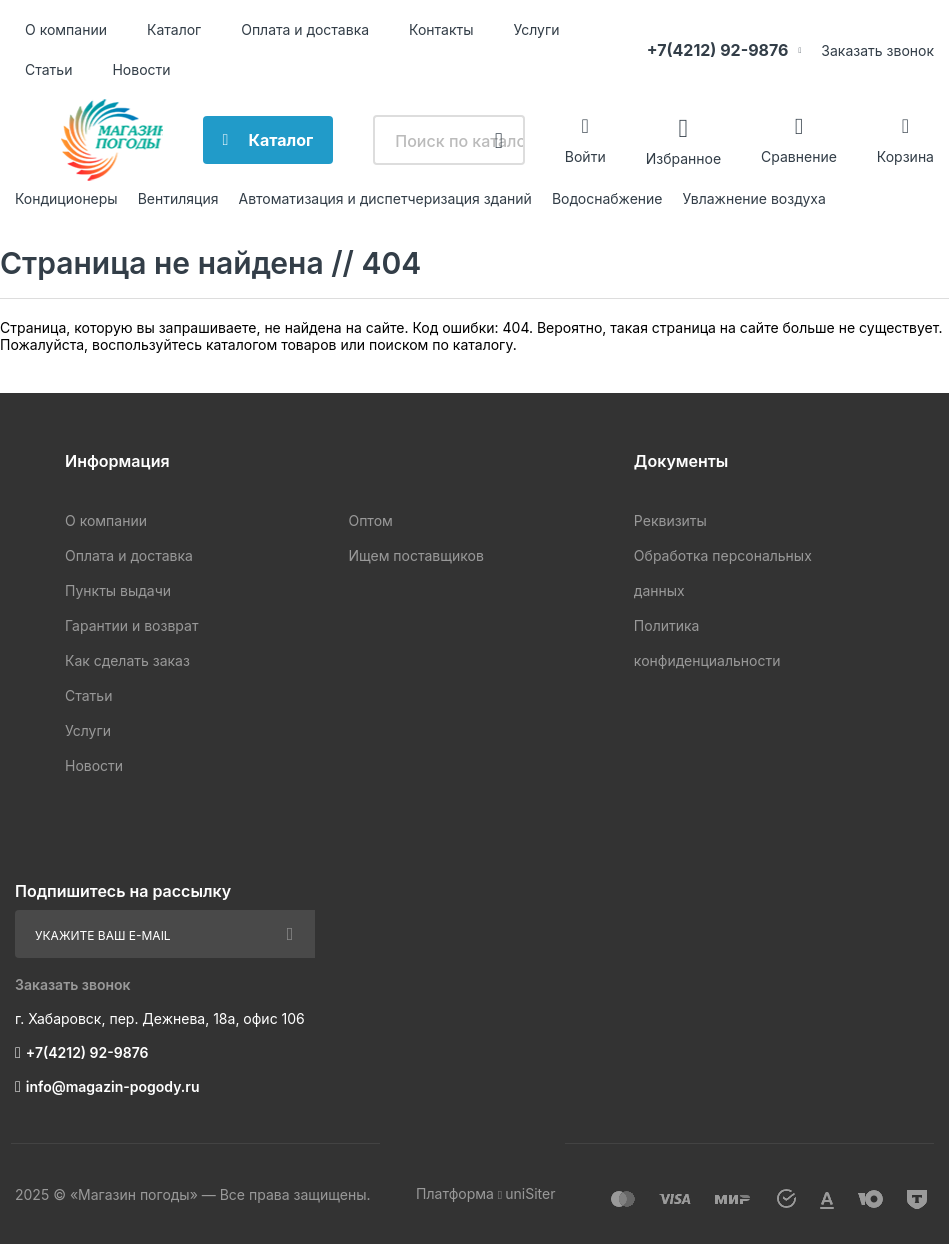 This screenshot has width=949, height=1244. Describe the element at coordinates (127, 660) in the screenshot. I see `Как сделать заказ` at that location.